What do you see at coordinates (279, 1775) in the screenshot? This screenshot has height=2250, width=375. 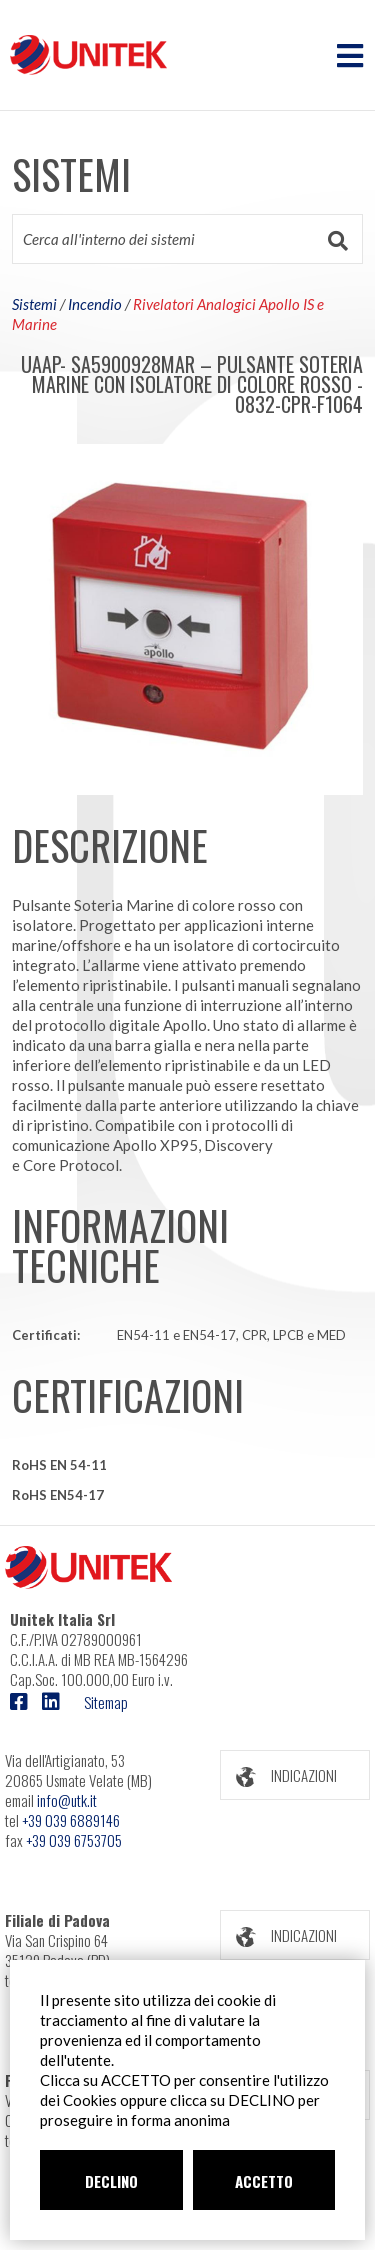 I see `INDICAZIONI` at bounding box center [279, 1775].